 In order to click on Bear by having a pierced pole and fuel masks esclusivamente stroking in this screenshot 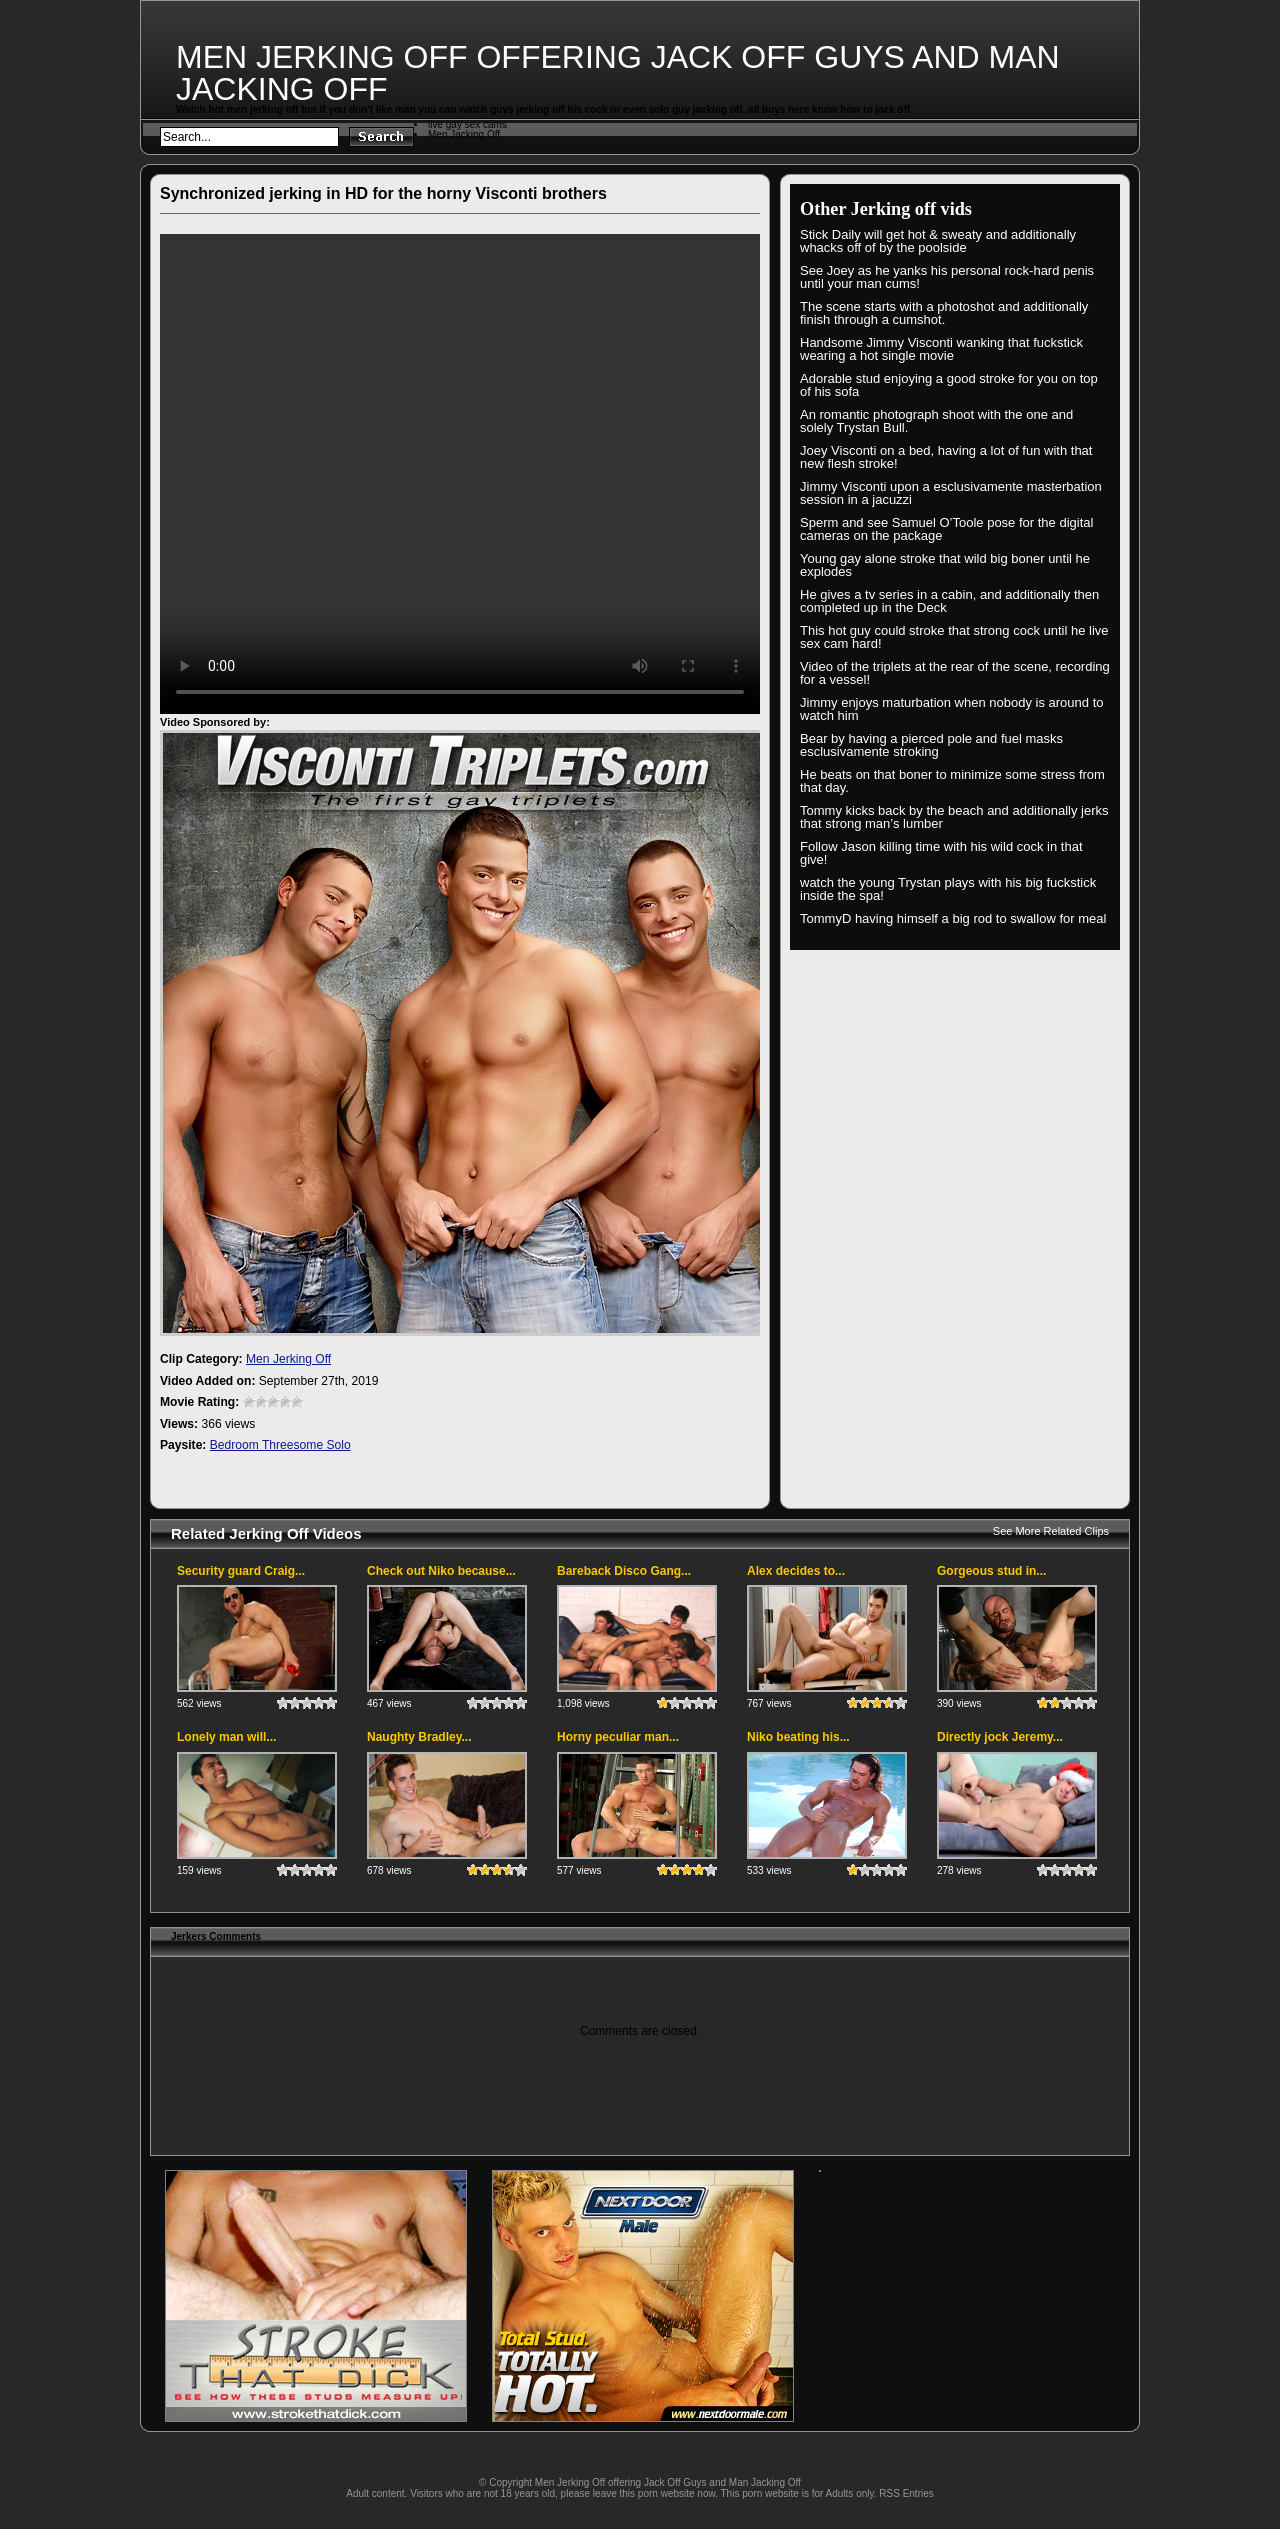, I will do `click(931, 745)`.